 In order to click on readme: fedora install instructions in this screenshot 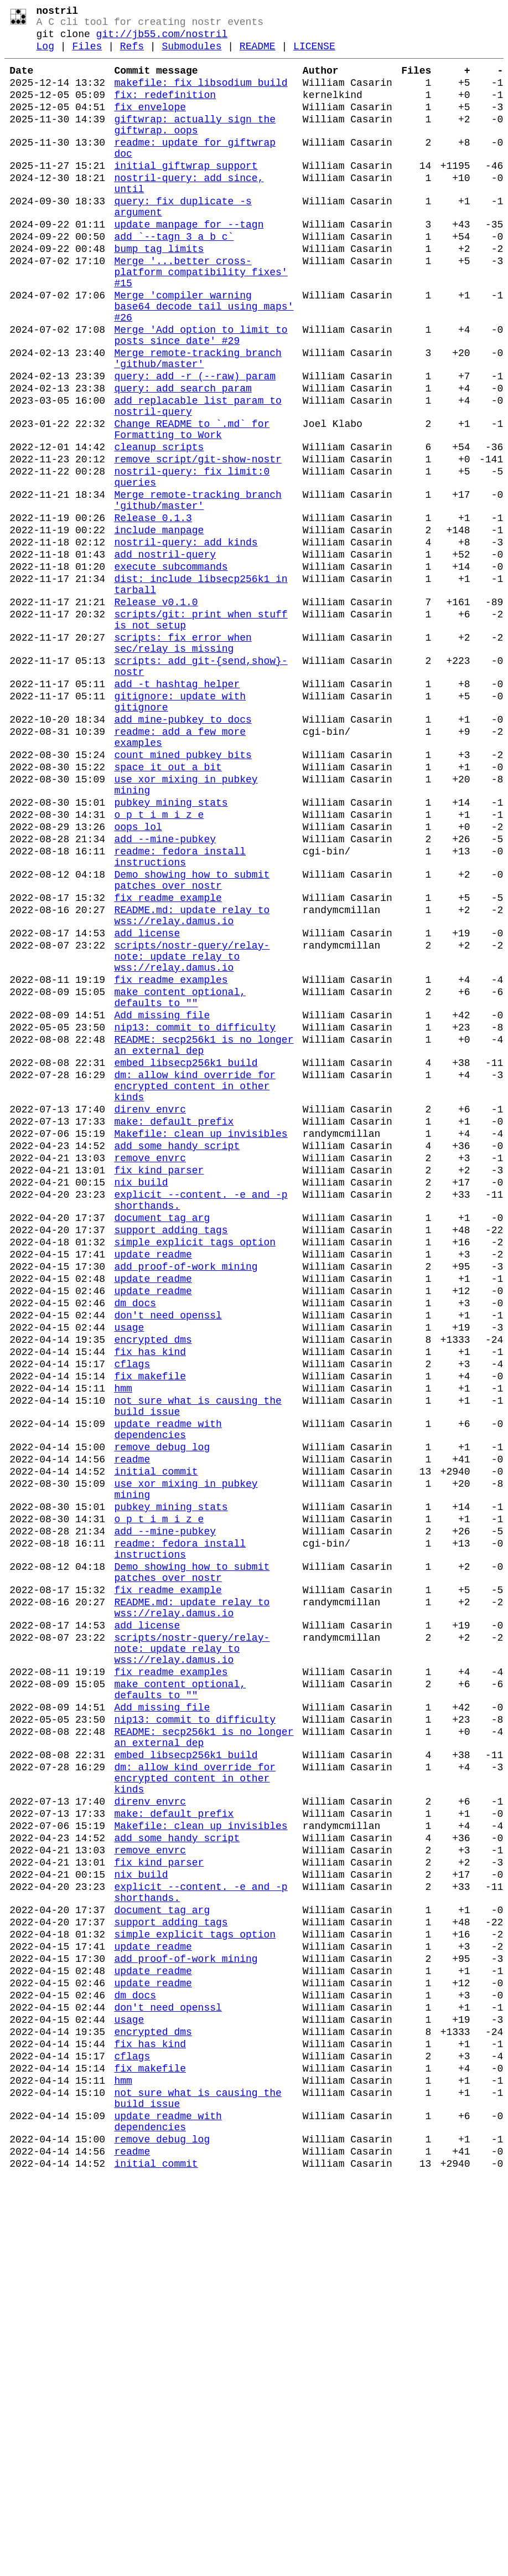, I will do `click(180, 1014)`.